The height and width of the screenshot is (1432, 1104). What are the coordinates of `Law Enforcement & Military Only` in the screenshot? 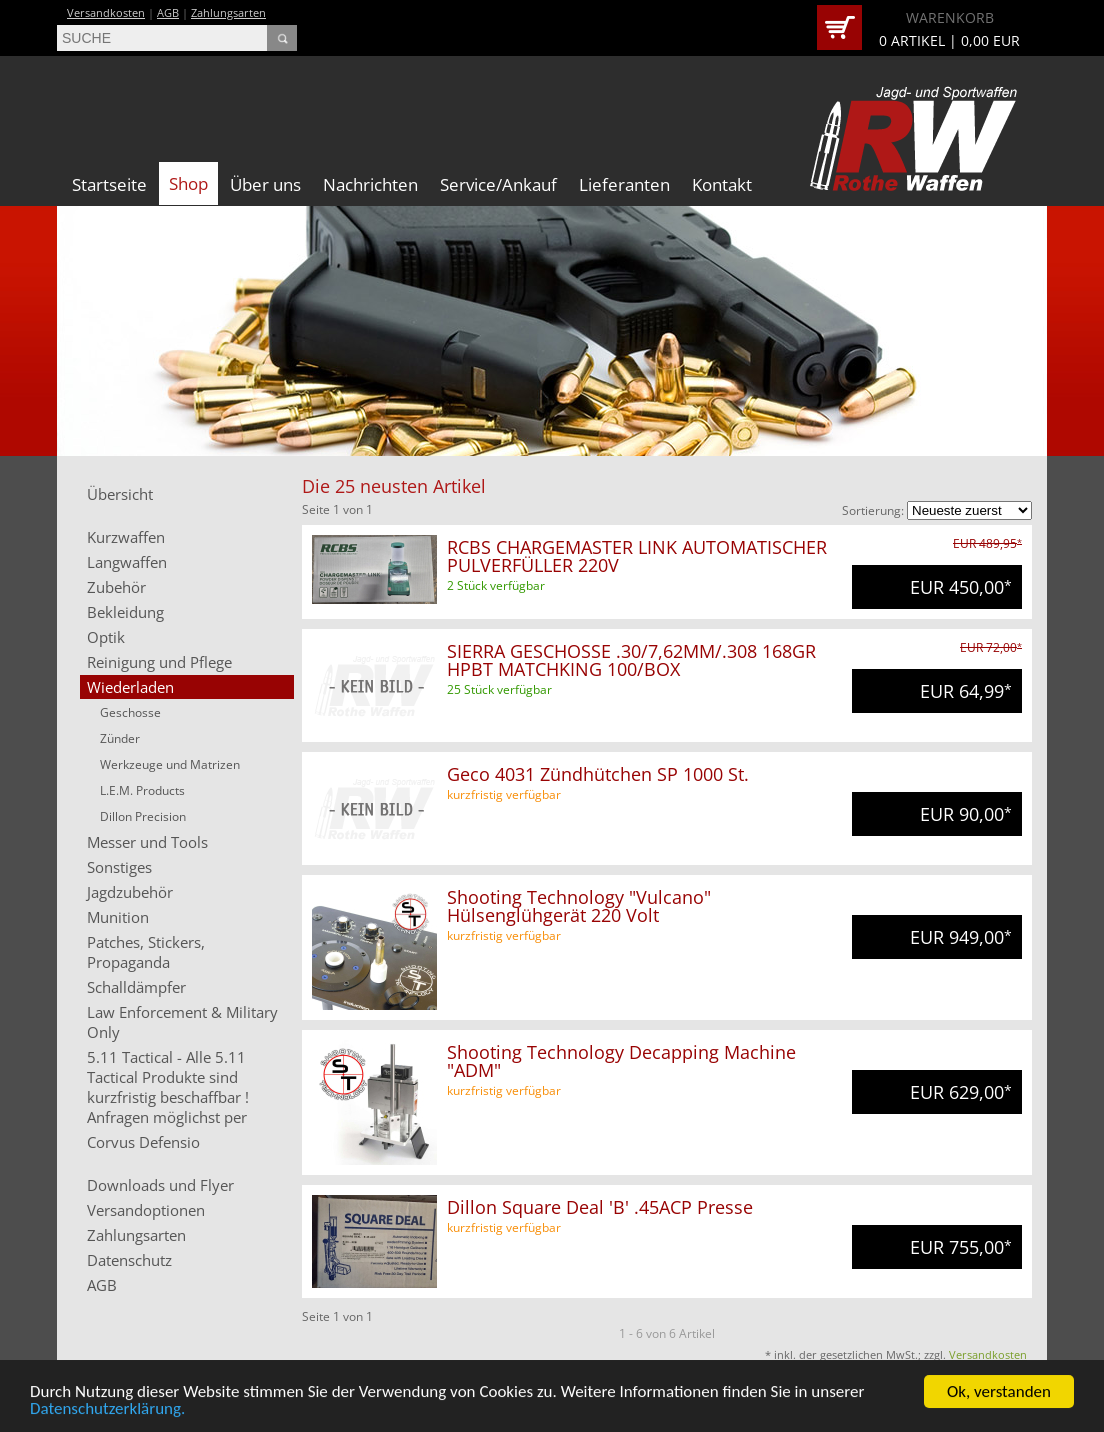 It's located at (182, 1022).